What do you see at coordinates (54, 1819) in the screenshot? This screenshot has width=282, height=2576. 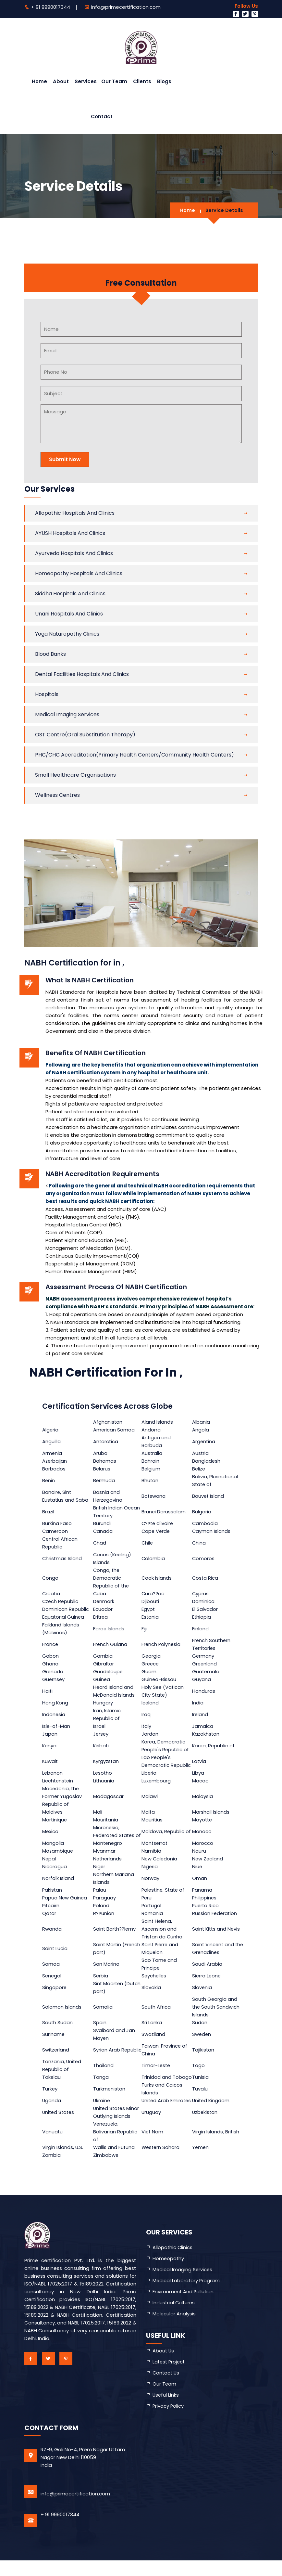 I see `Martinique` at bounding box center [54, 1819].